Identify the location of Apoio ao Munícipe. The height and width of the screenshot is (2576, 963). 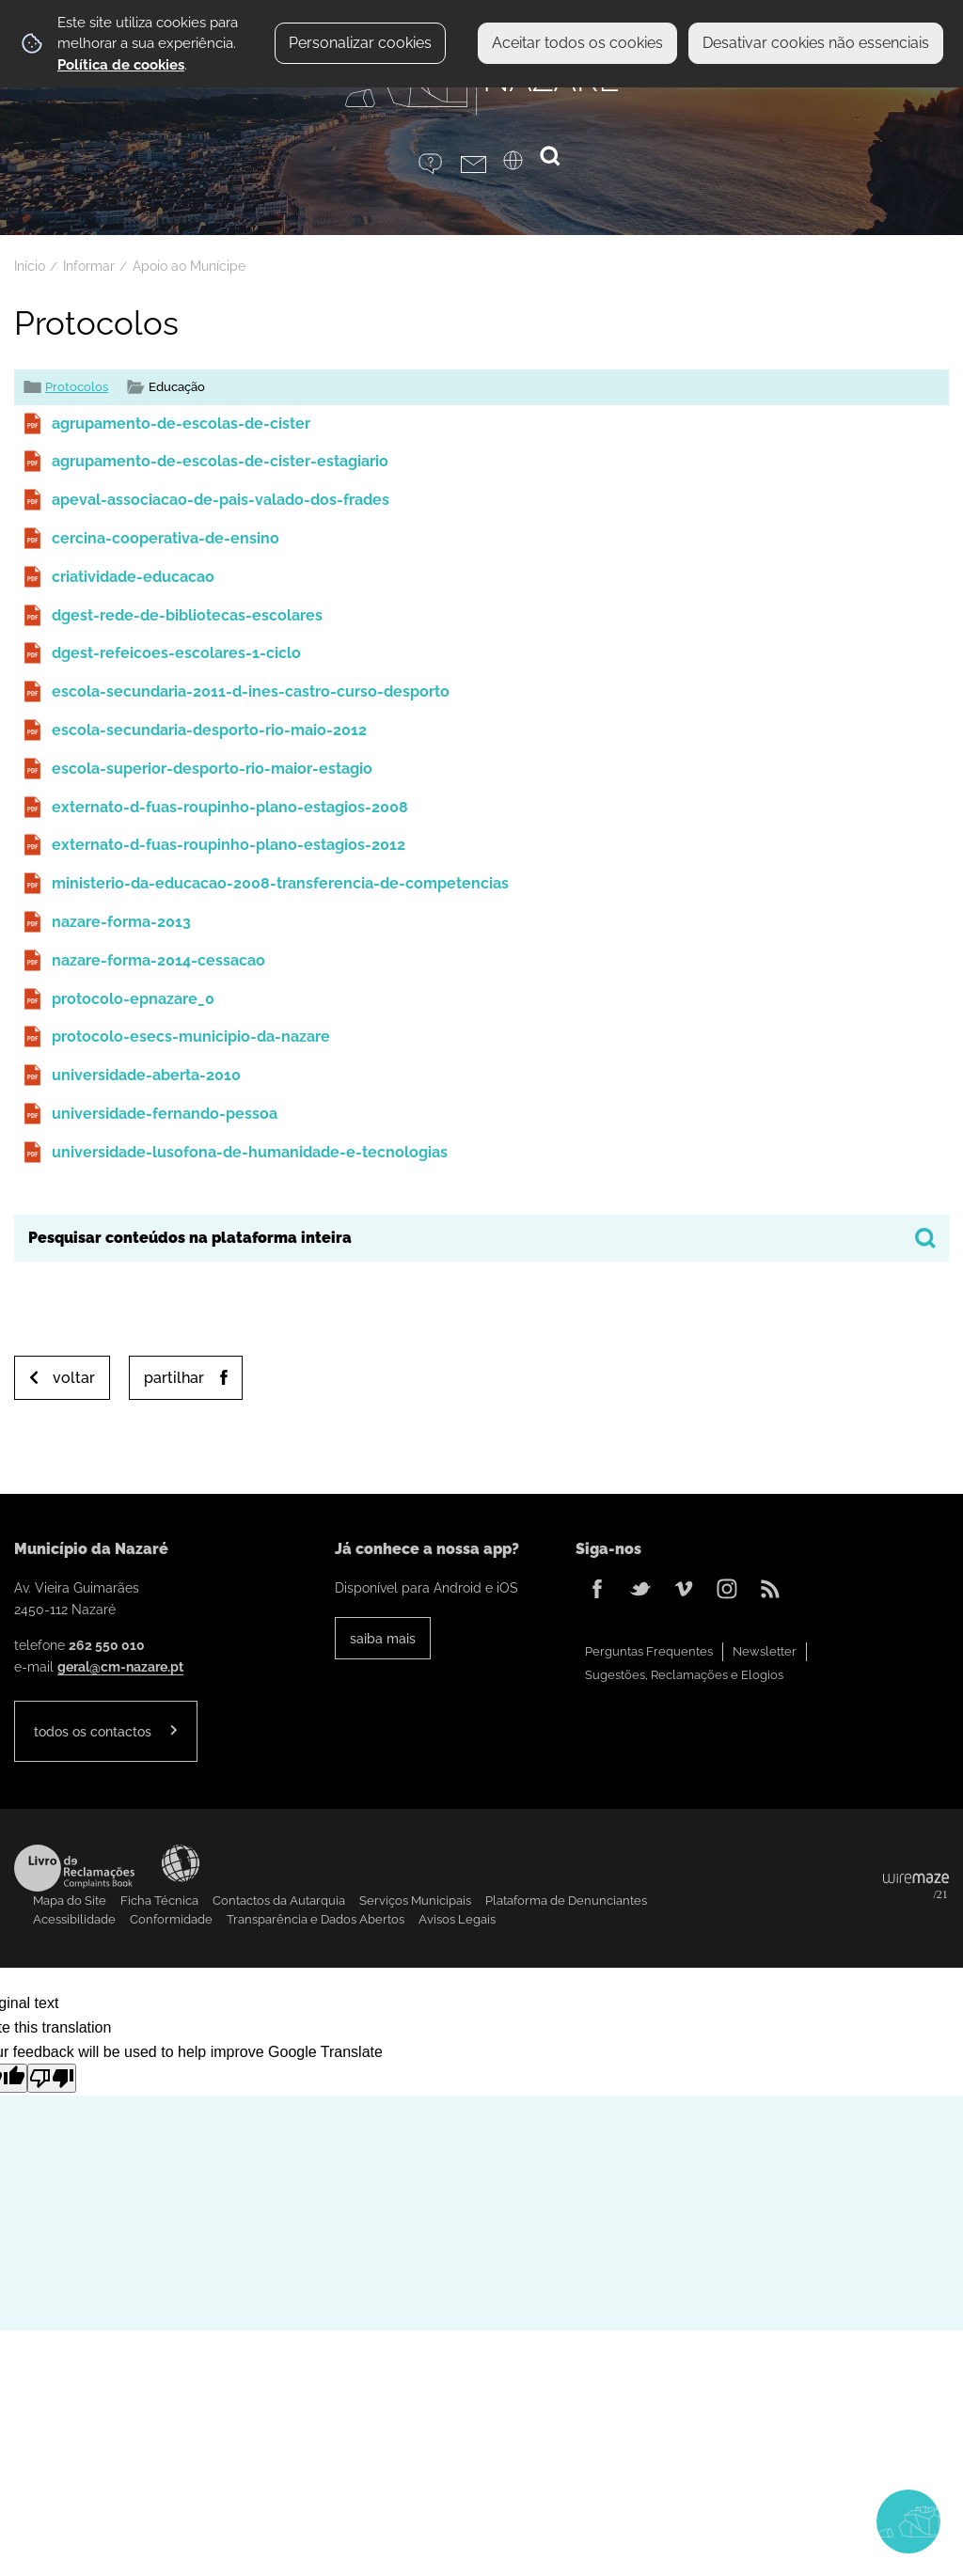
(189, 266).